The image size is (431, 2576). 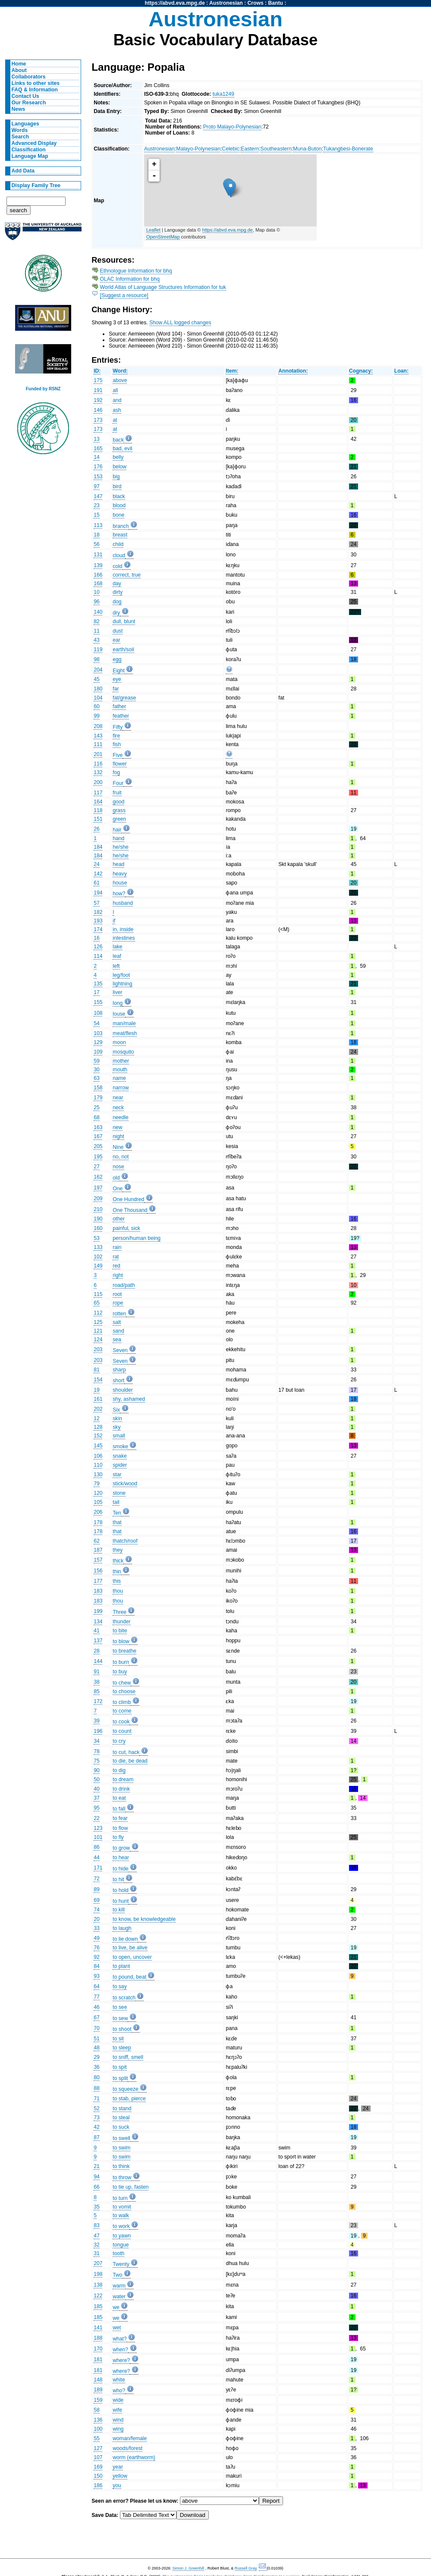 What do you see at coordinates (293, 371) in the screenshot?
I see `Annotation:` at bounding box center [293, 371].